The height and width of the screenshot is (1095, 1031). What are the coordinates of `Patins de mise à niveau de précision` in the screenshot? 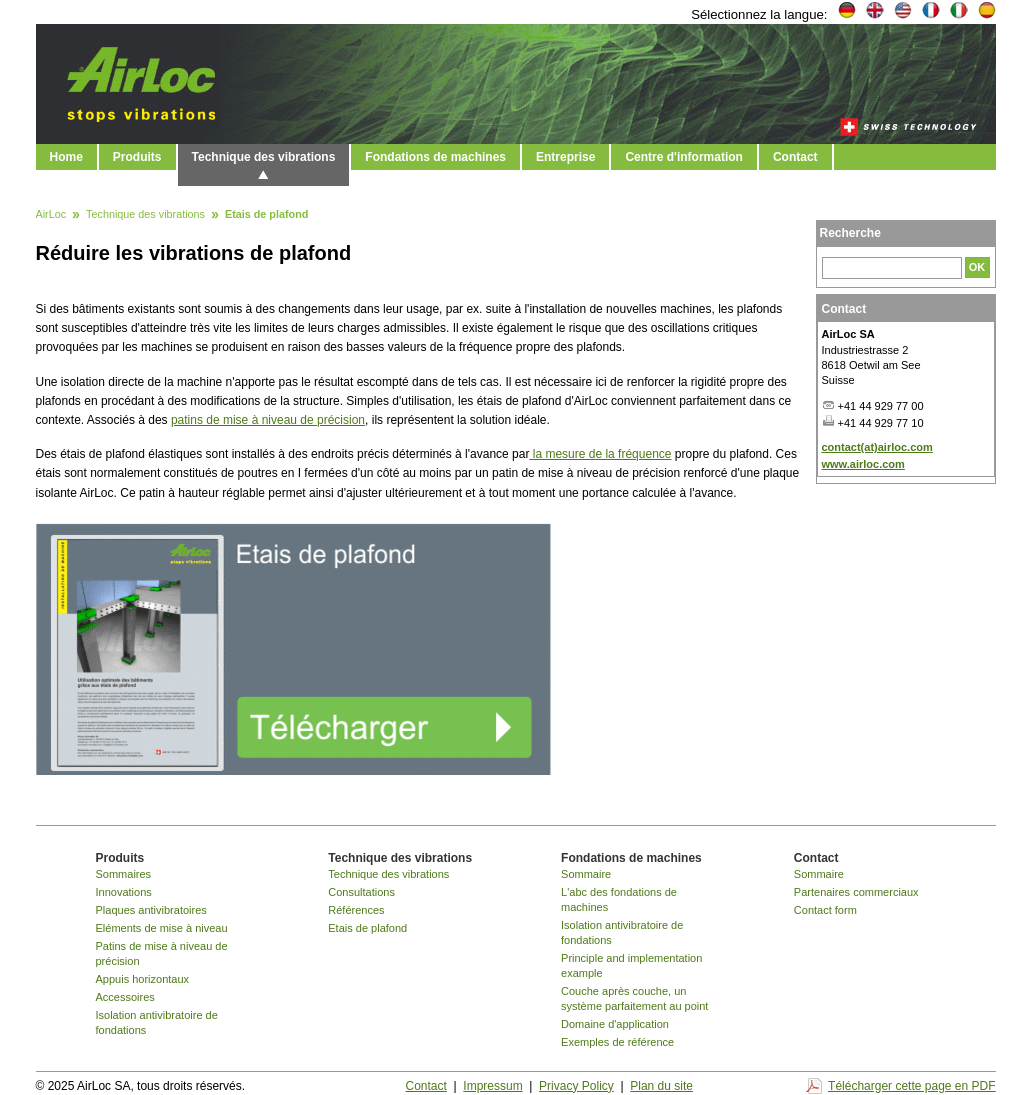 It's located at (162, 953).